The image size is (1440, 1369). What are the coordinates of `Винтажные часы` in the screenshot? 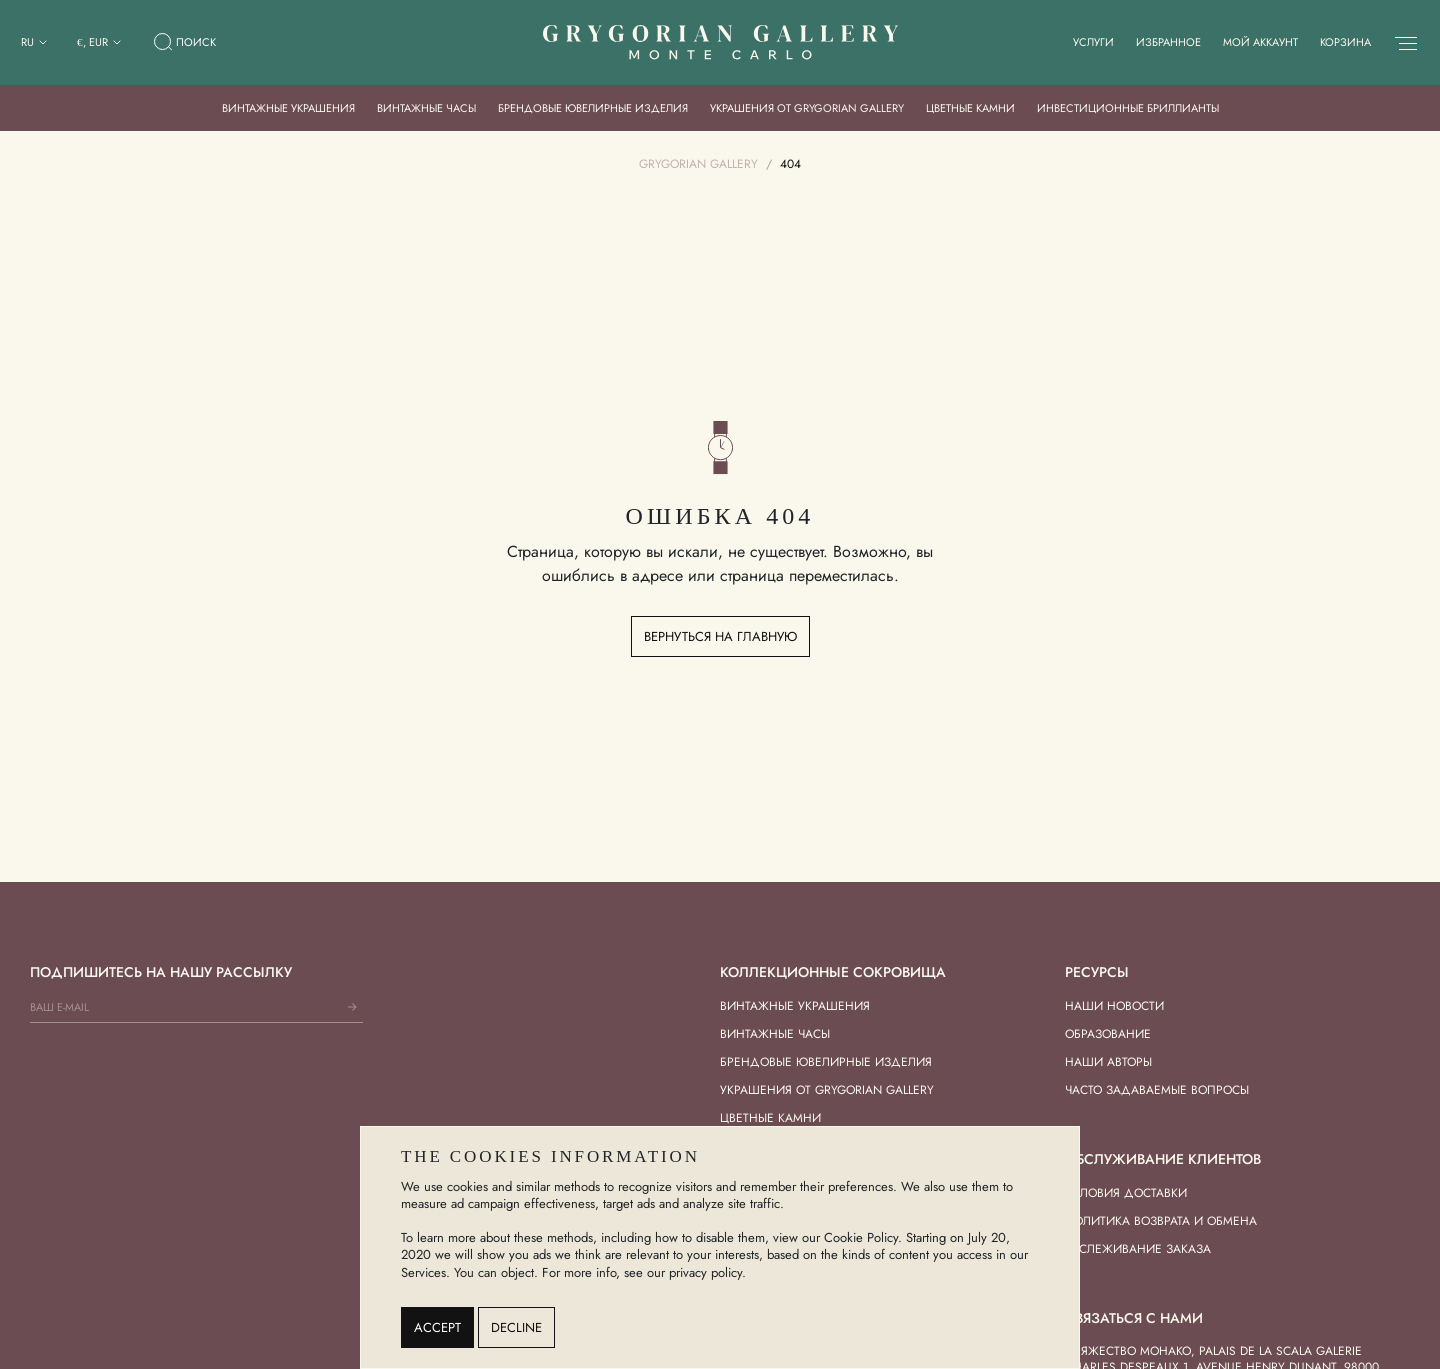 It's located at (426, 108).